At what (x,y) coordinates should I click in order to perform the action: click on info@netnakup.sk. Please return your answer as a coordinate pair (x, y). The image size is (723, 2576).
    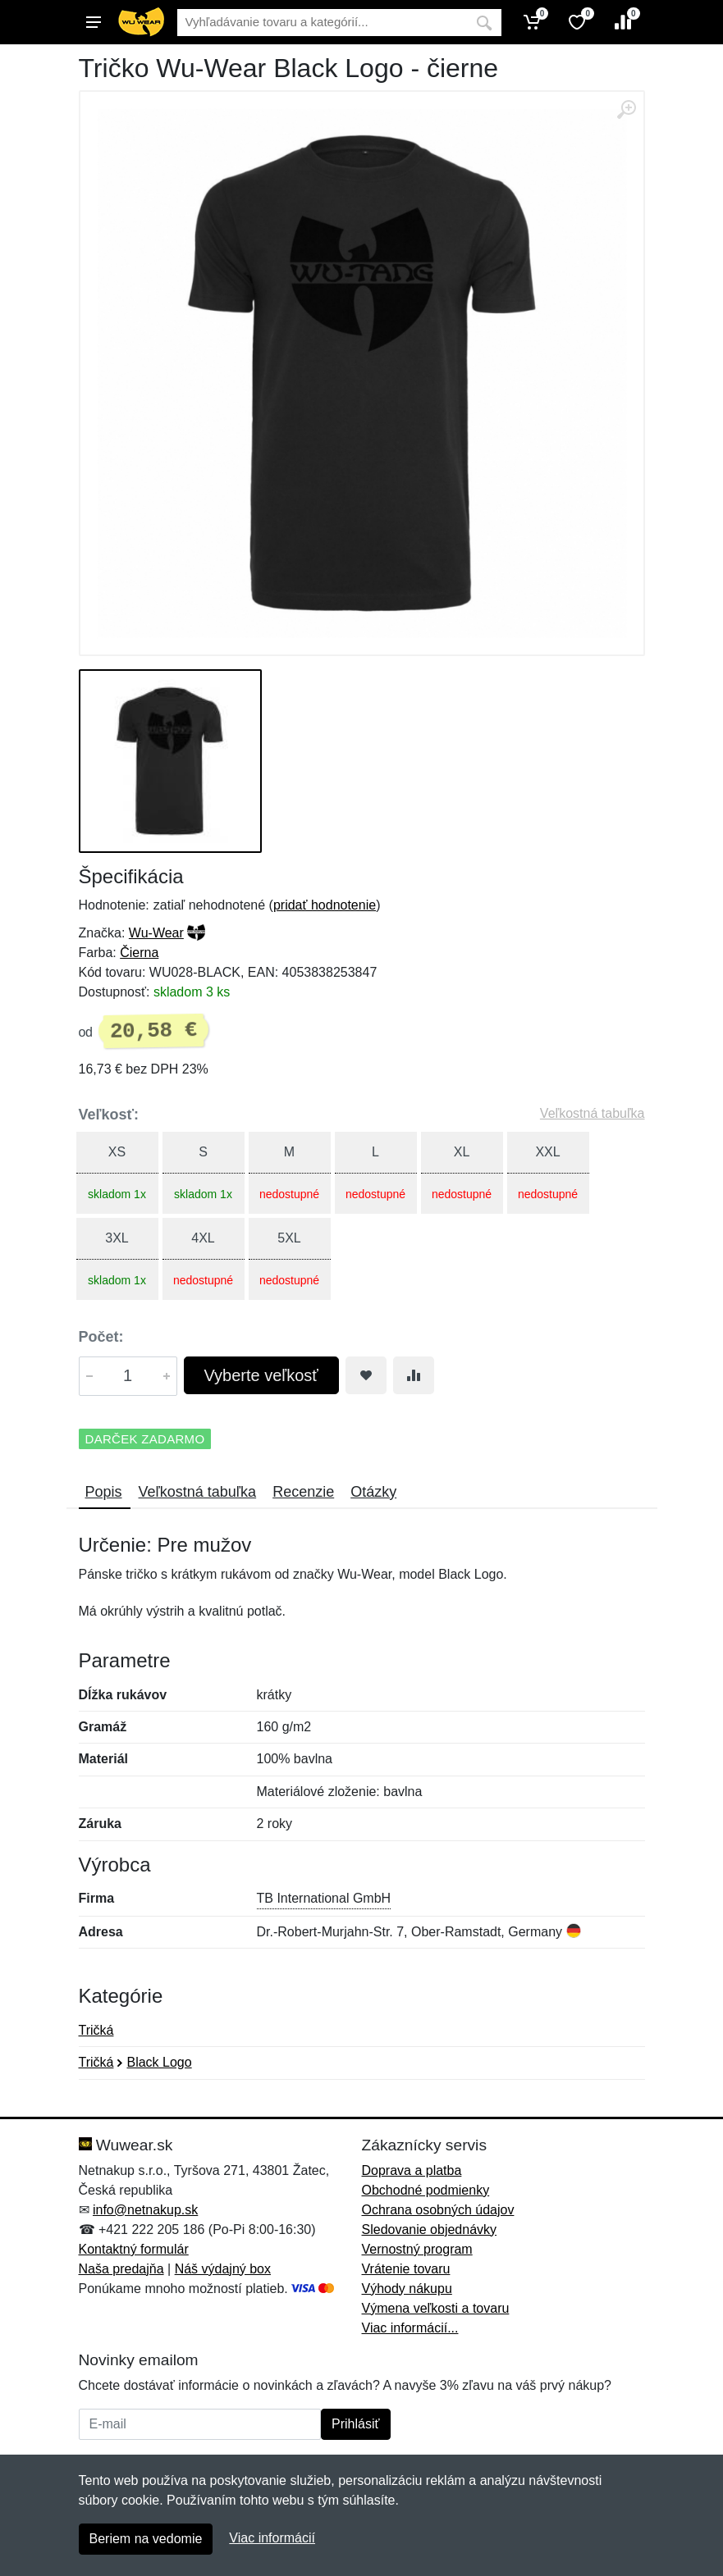
    Looking at the image, I should click on (145, 2210).